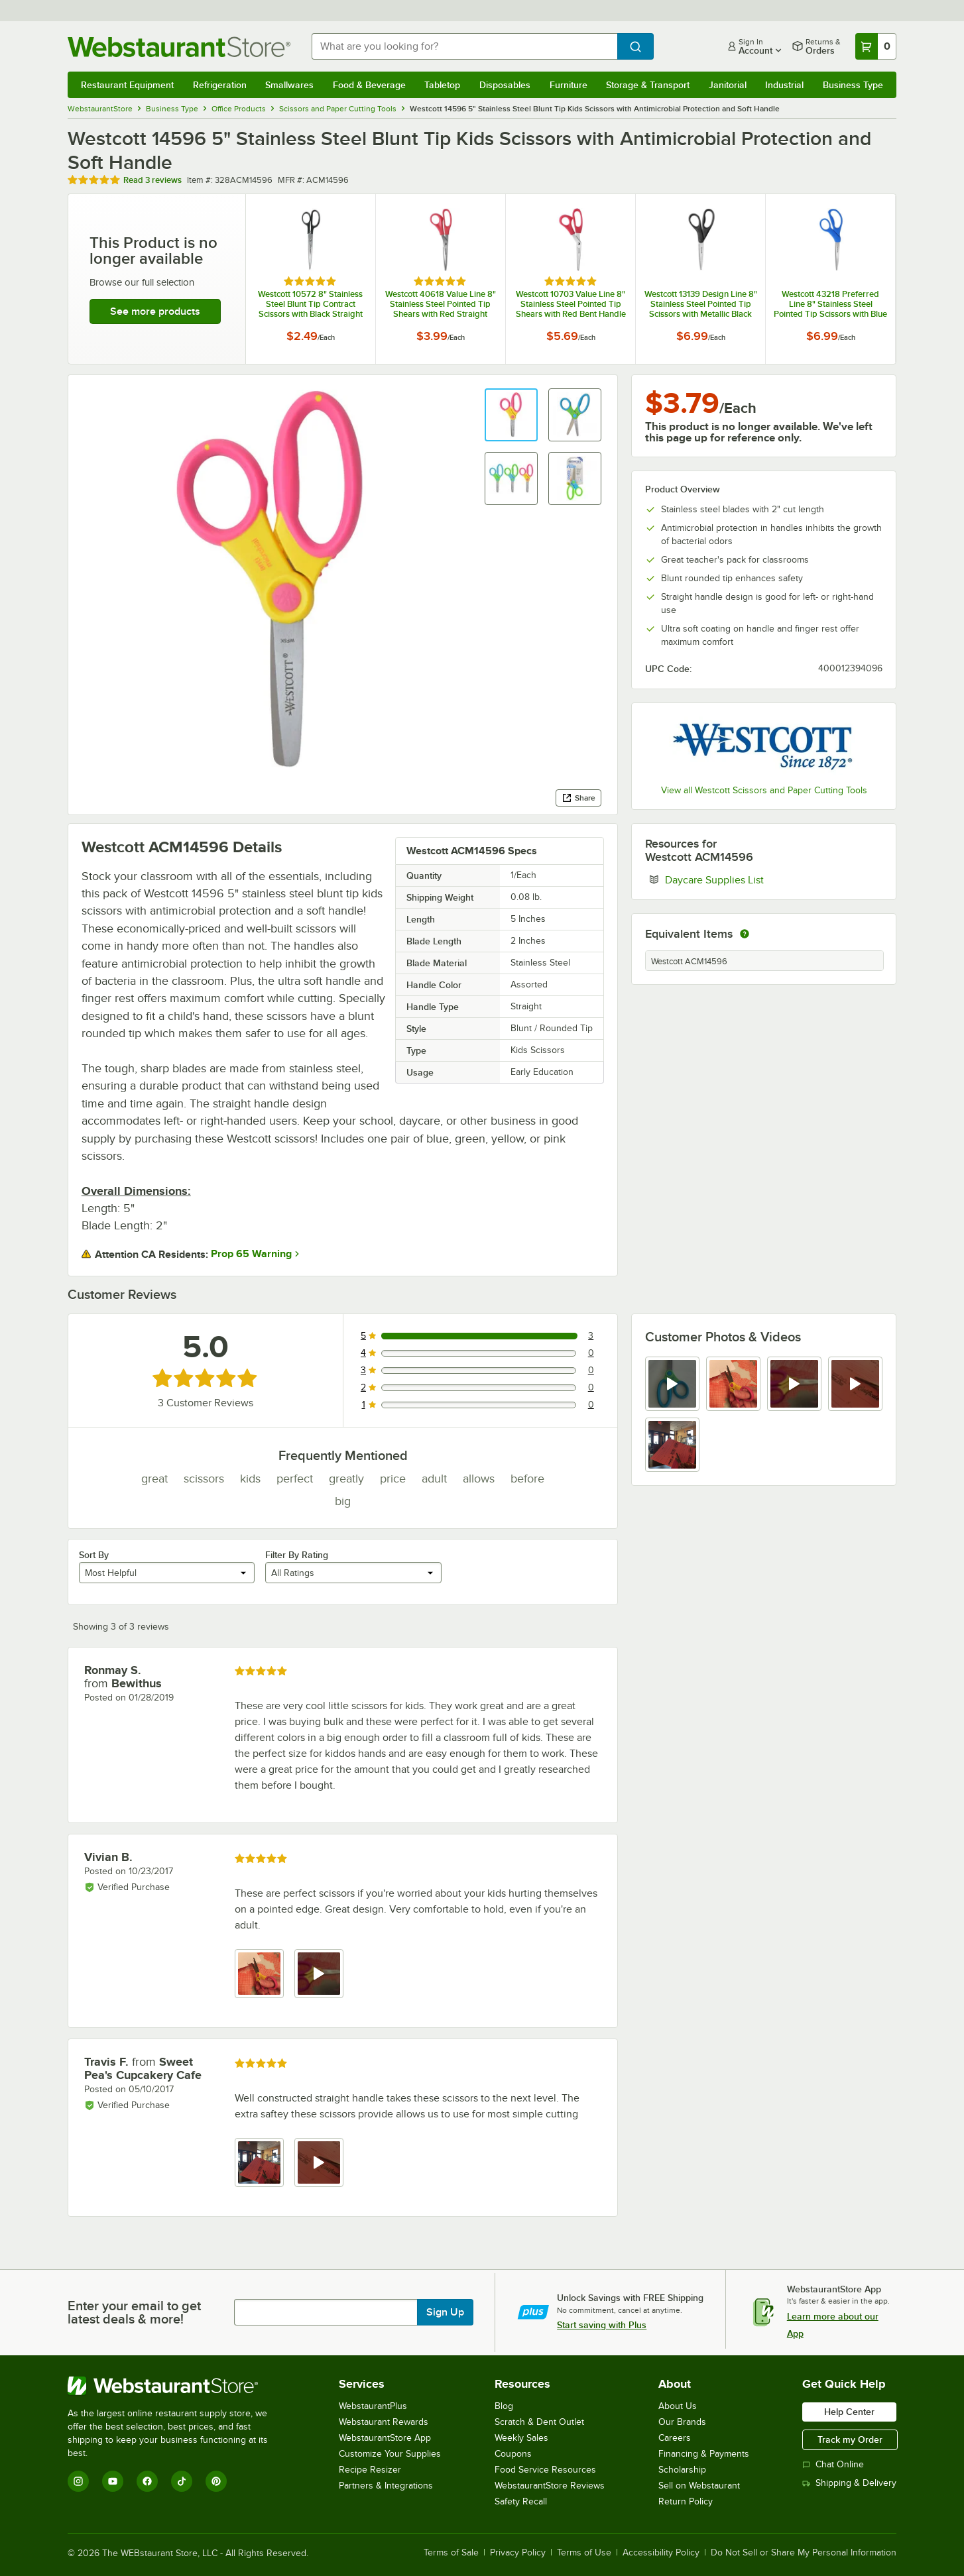 This screenshot has height=2576, width=964. I want to click on [equivalent items], so click(744, 934).